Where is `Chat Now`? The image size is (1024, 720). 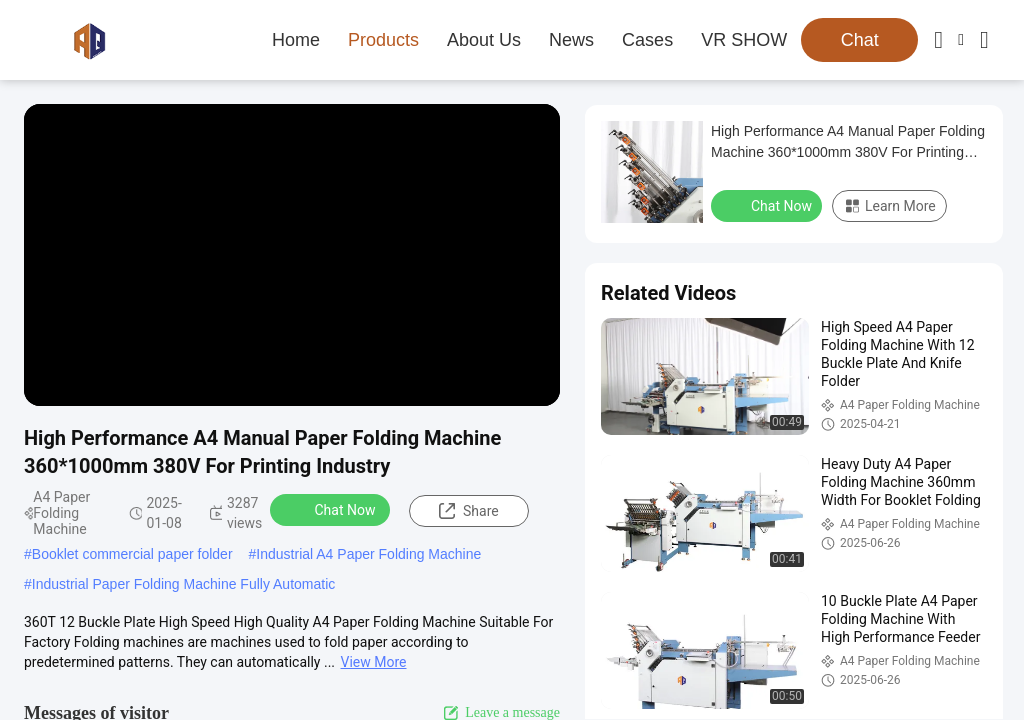
Chat Now is located at coordinates (332, 509).